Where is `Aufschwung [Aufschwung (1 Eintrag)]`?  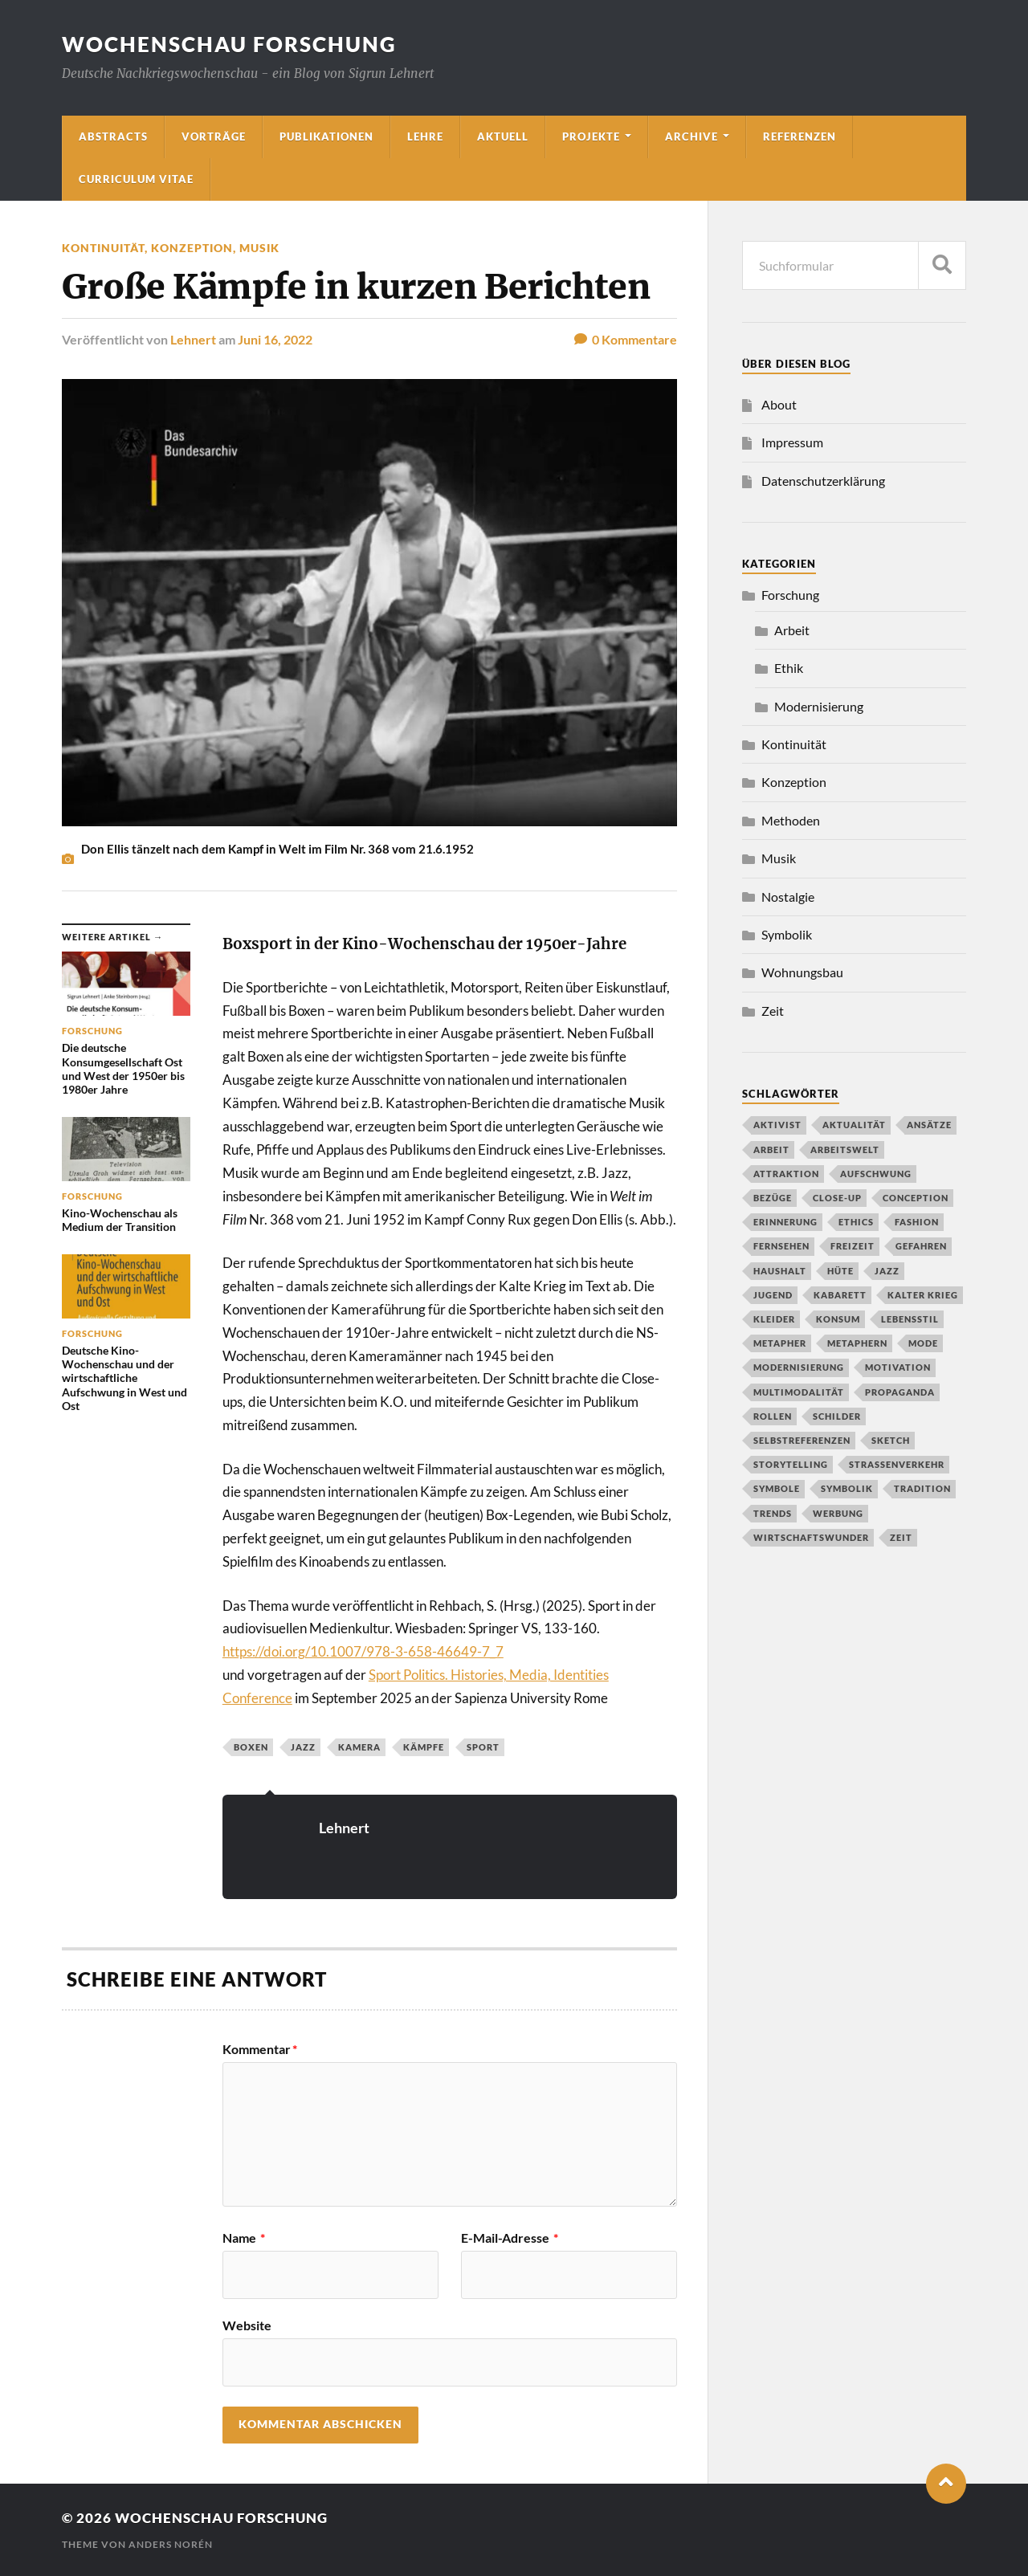
Aufschwung [Aufschwung (1 Eintrag)] is located at coordinates (876, 1173).